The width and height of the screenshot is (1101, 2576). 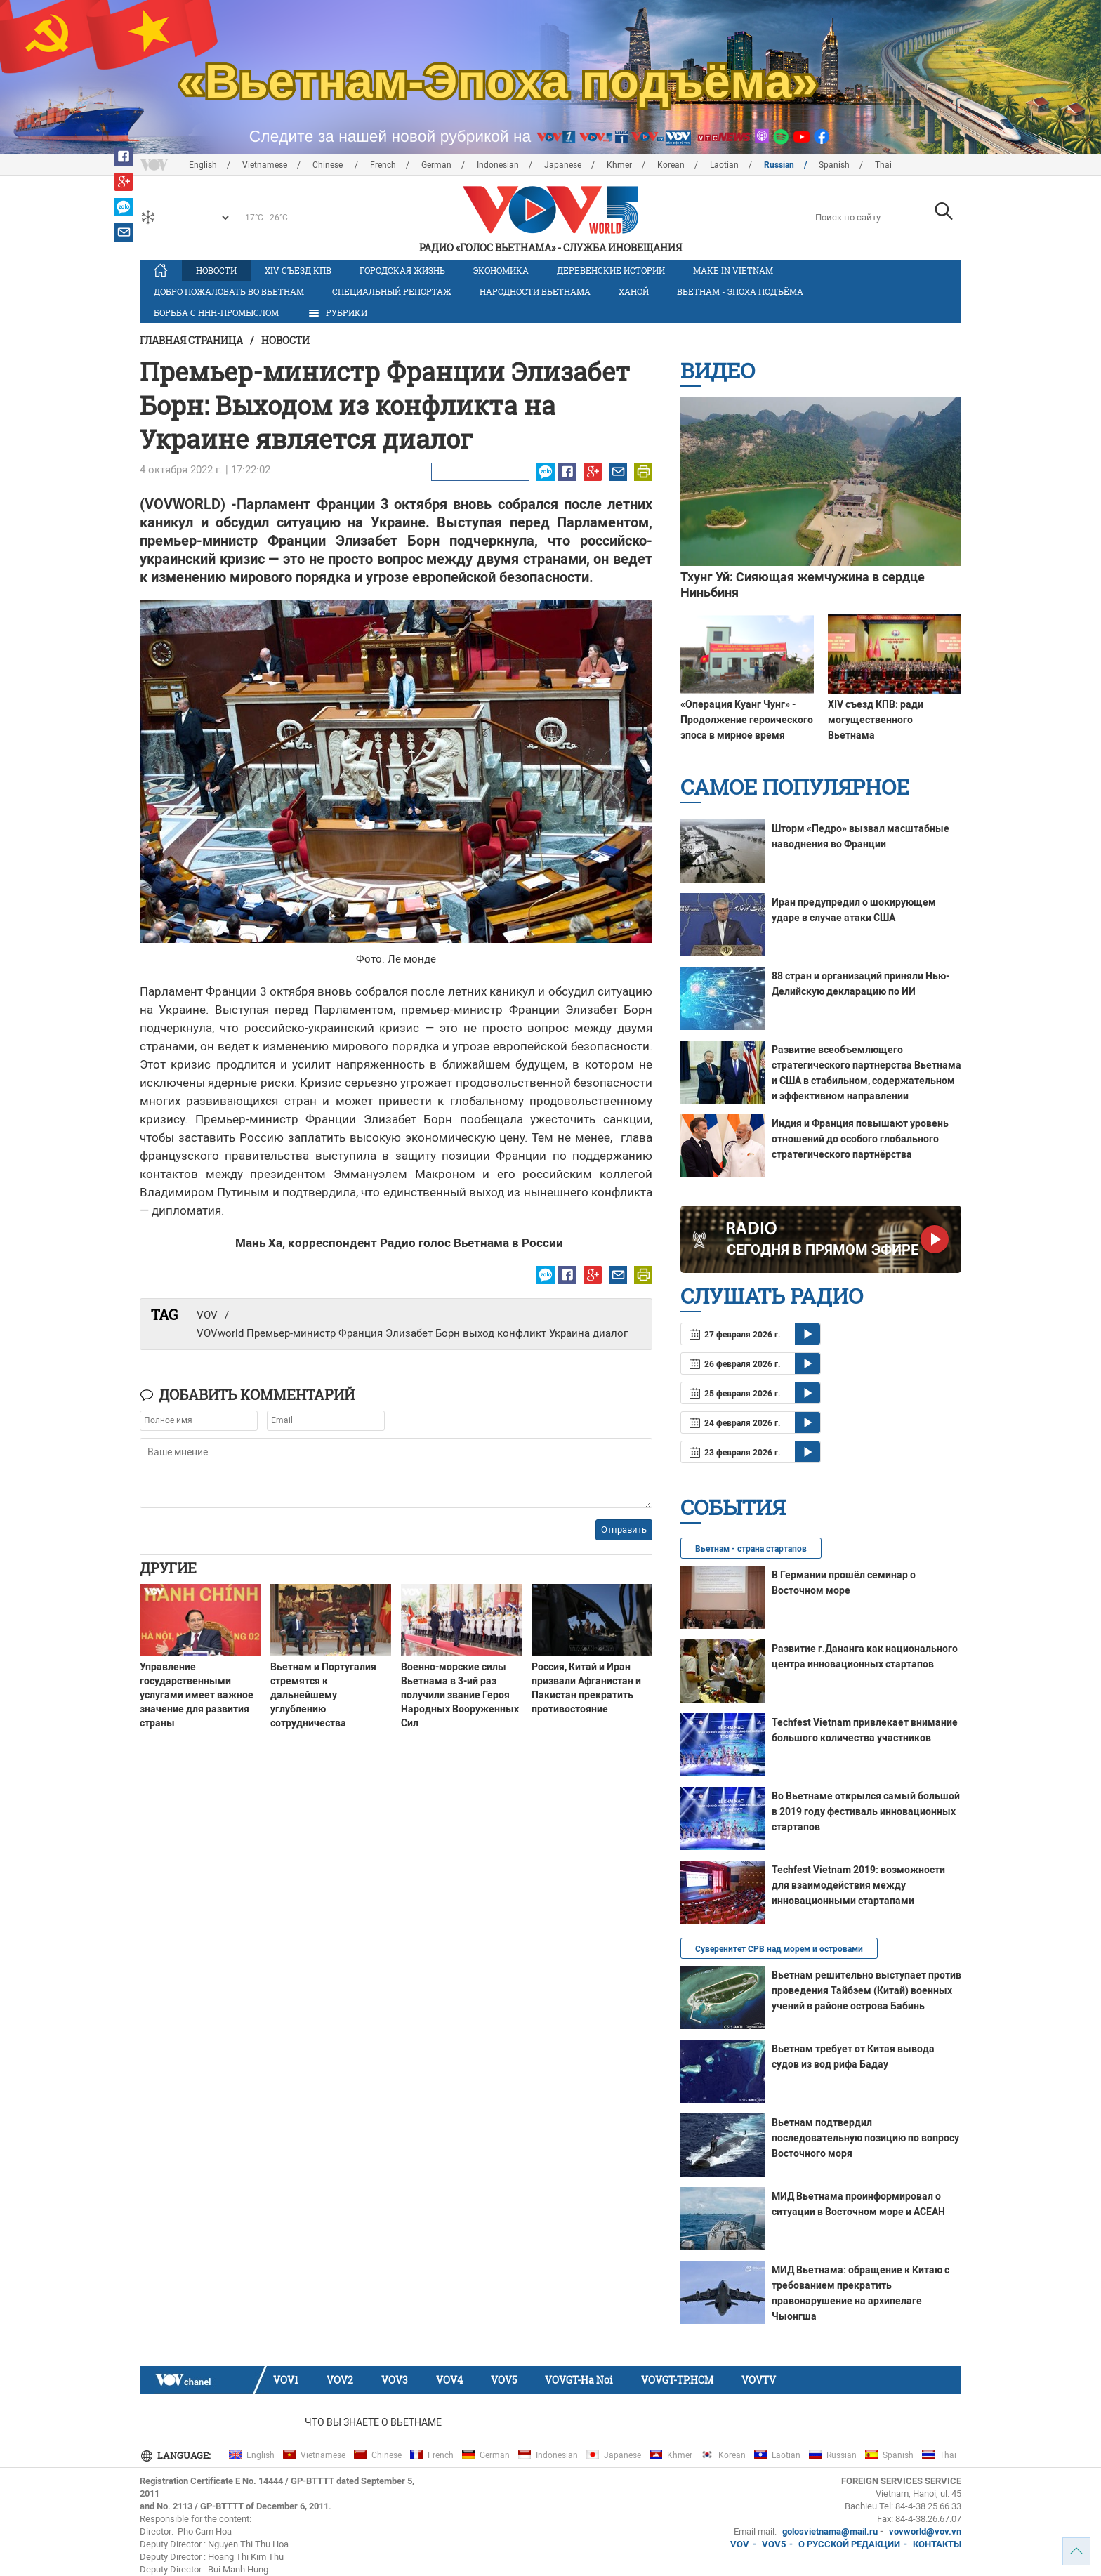 What do you see at coordinates (501, 270) in the screenshot?
I see `Экономика` at bounding box center [501, 270].